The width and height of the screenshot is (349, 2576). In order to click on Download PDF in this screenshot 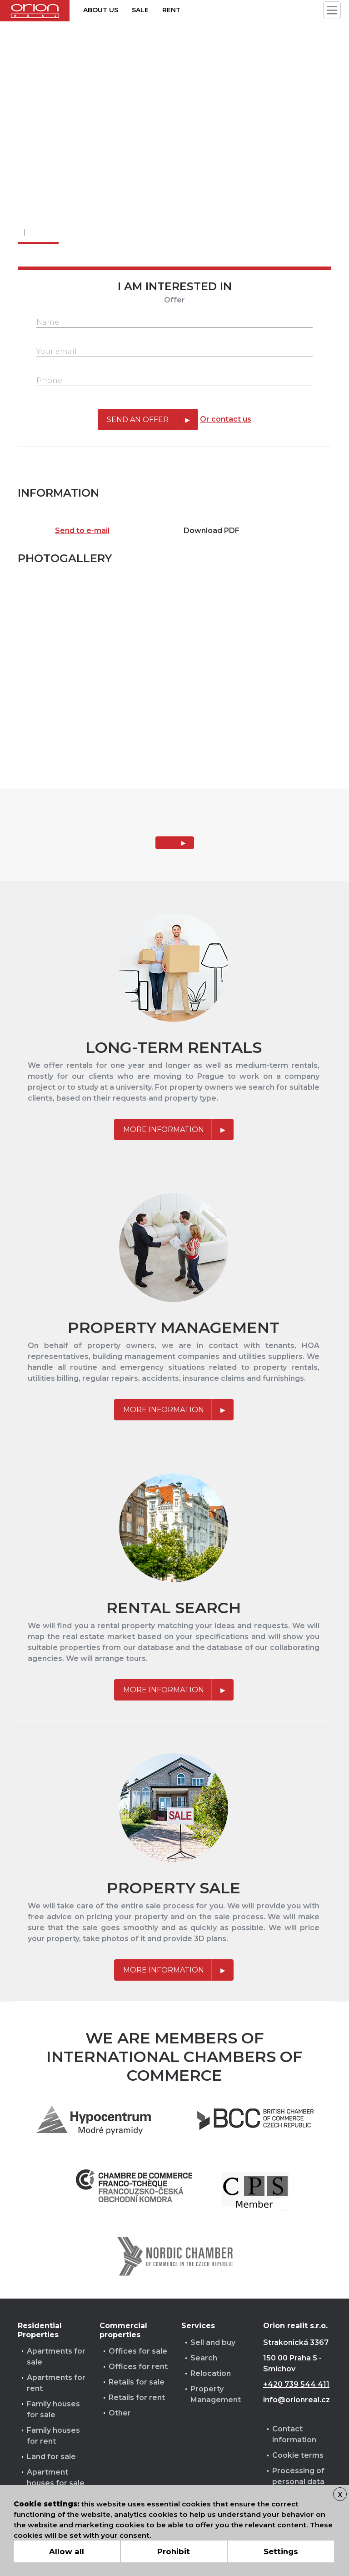, I will do `click(211, 530)`.